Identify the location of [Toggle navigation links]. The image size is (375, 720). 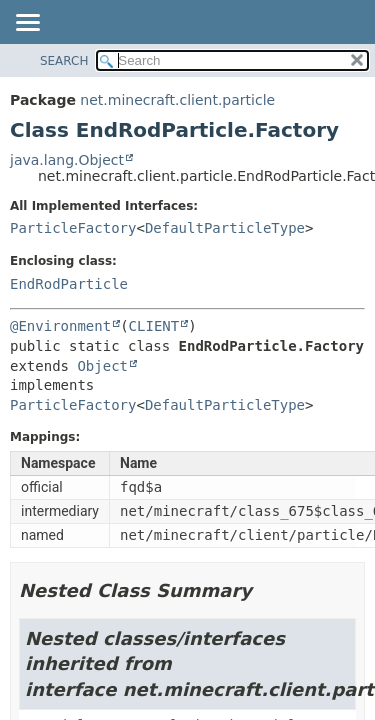
(27, 24).